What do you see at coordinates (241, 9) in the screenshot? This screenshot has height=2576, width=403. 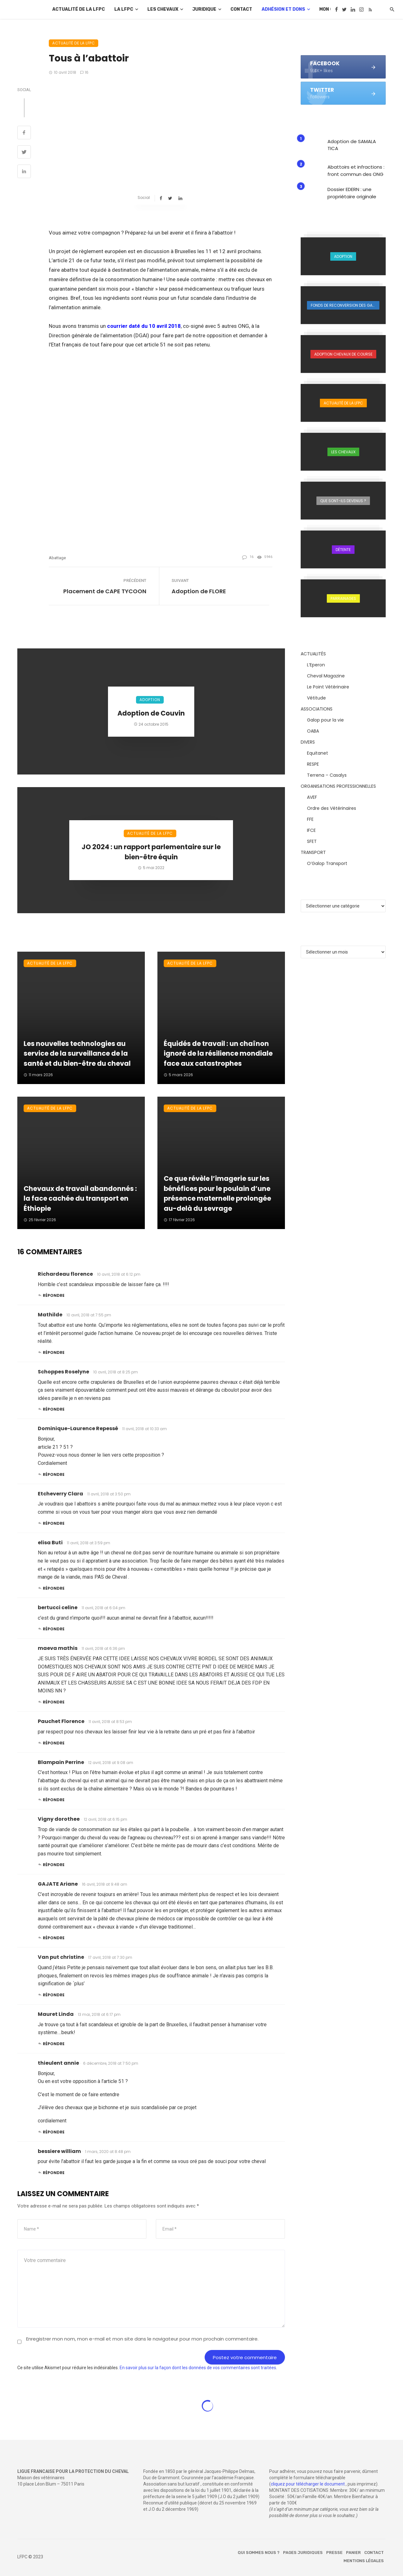 I see `Contact` at bounding box center [241, 9].